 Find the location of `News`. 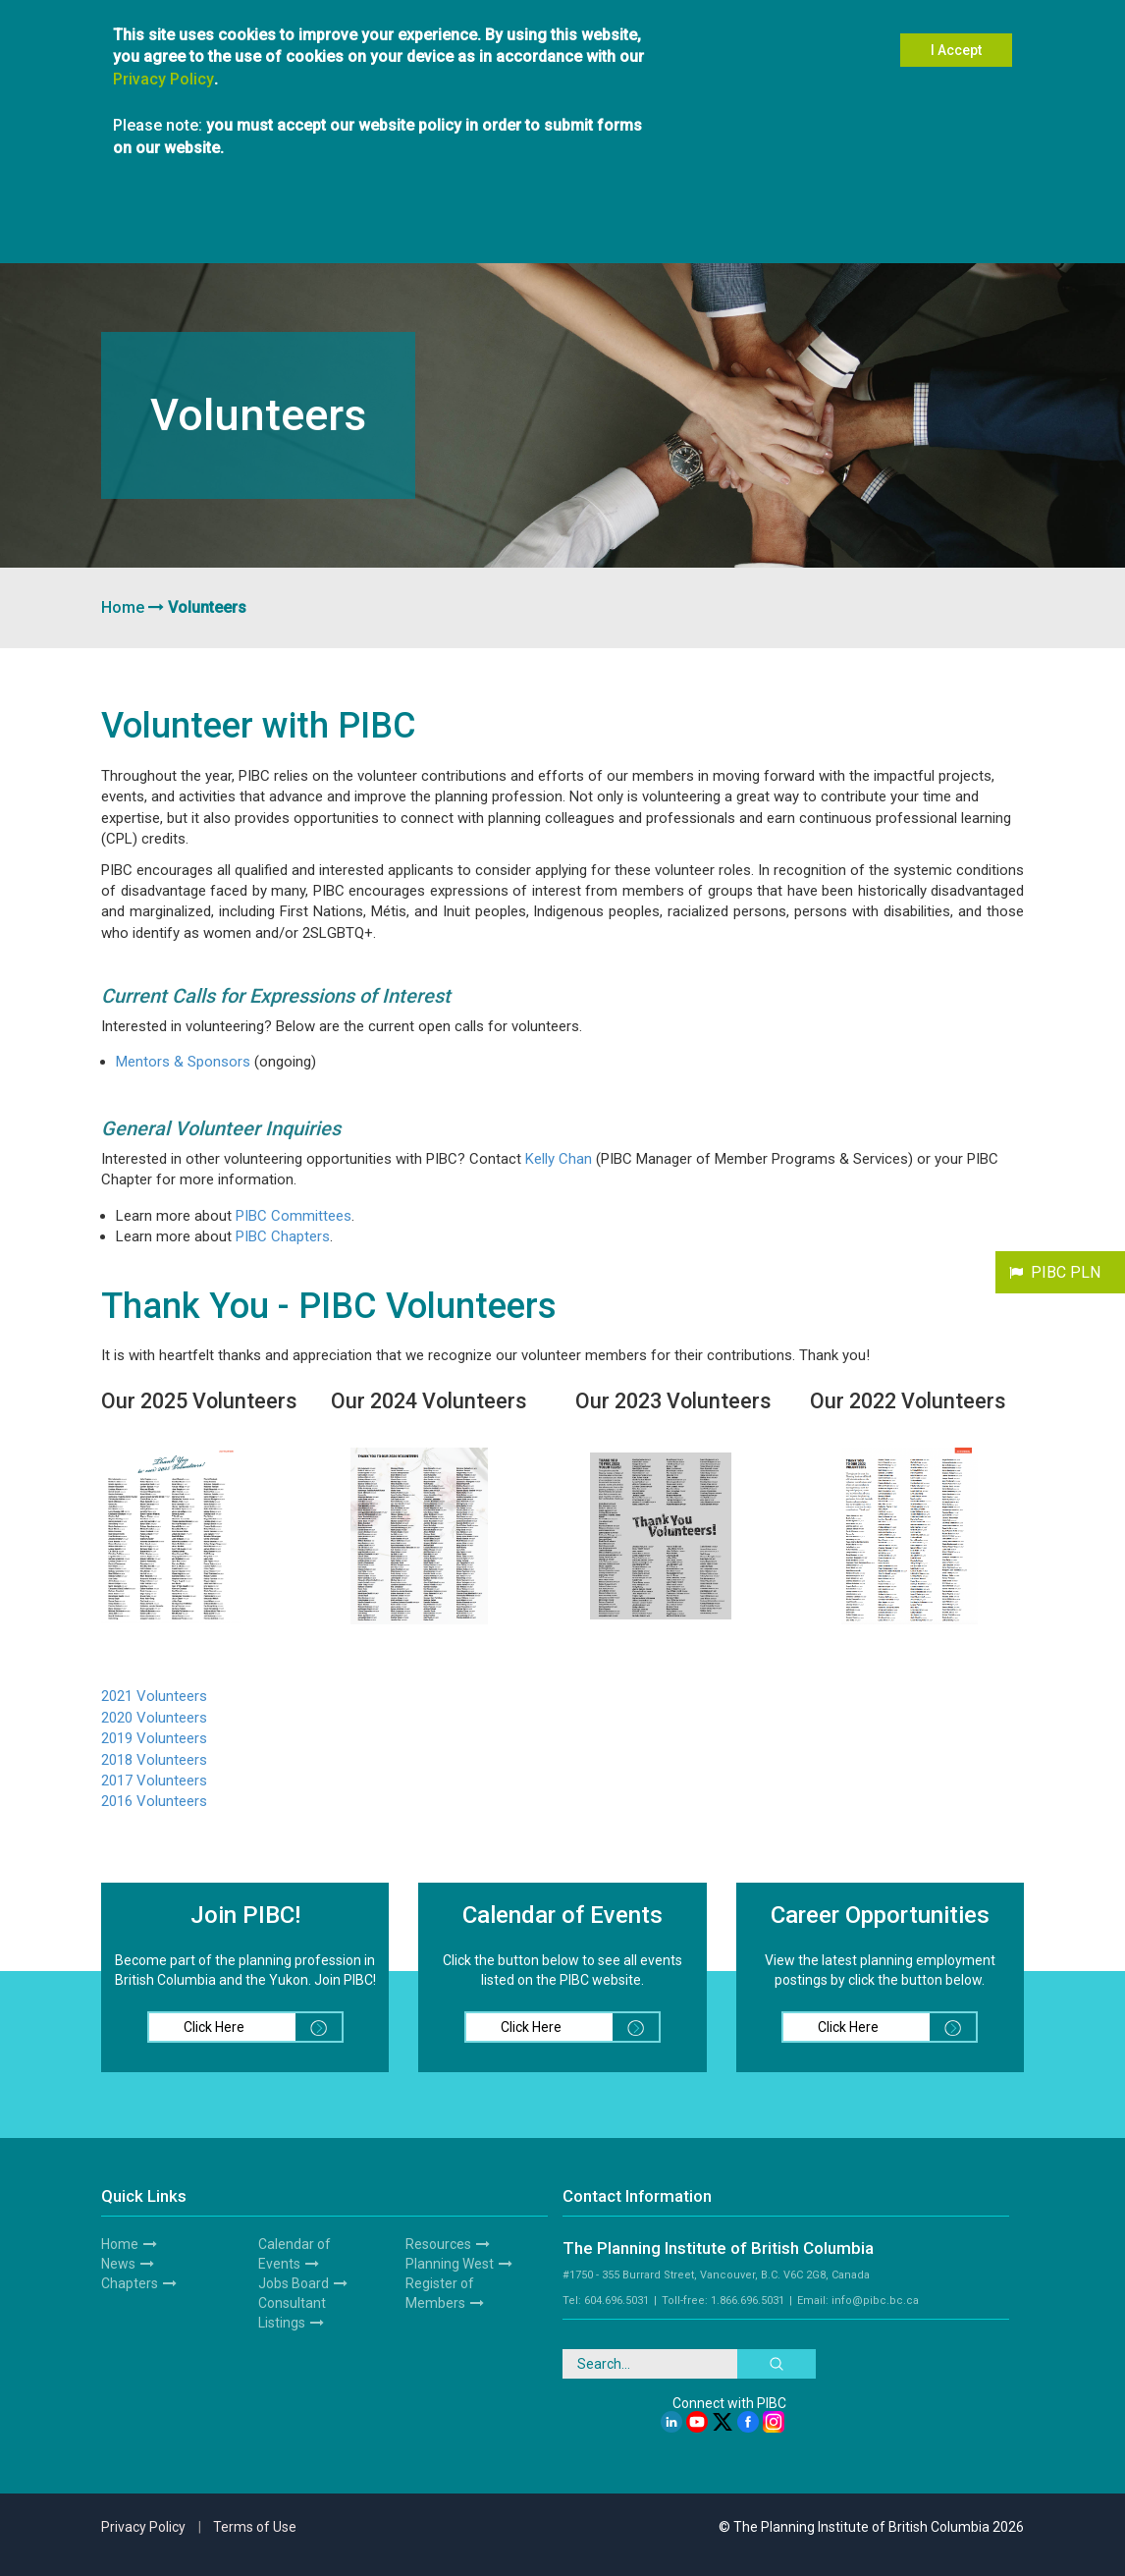

News is located at coordinates (118, 2264).